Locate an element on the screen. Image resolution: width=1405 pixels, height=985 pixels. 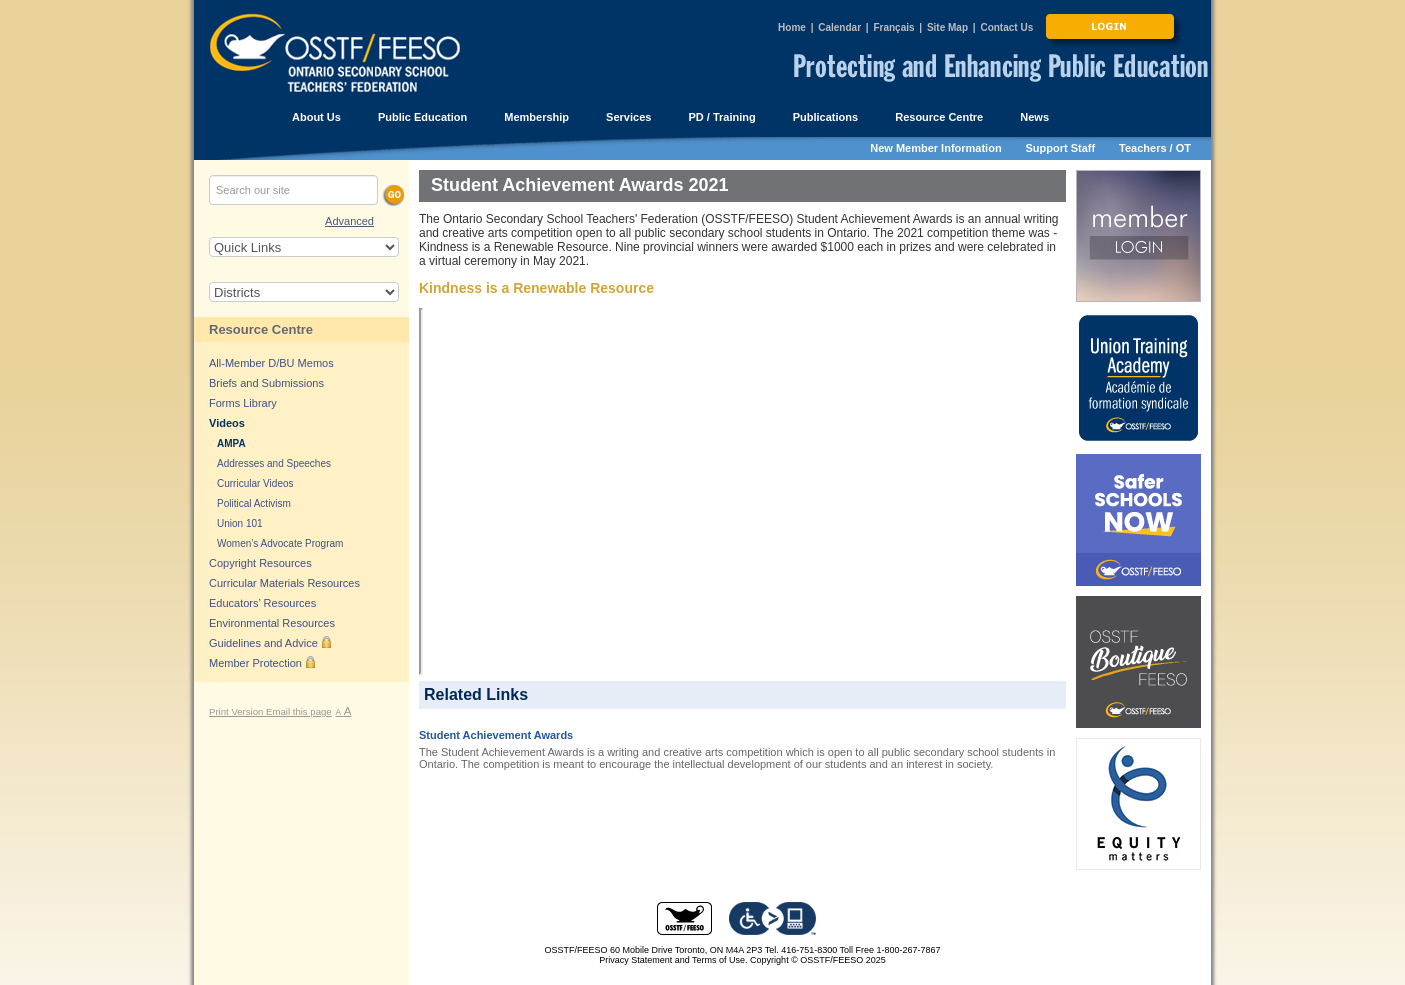
Email this page is located at coordinates (299, 711).